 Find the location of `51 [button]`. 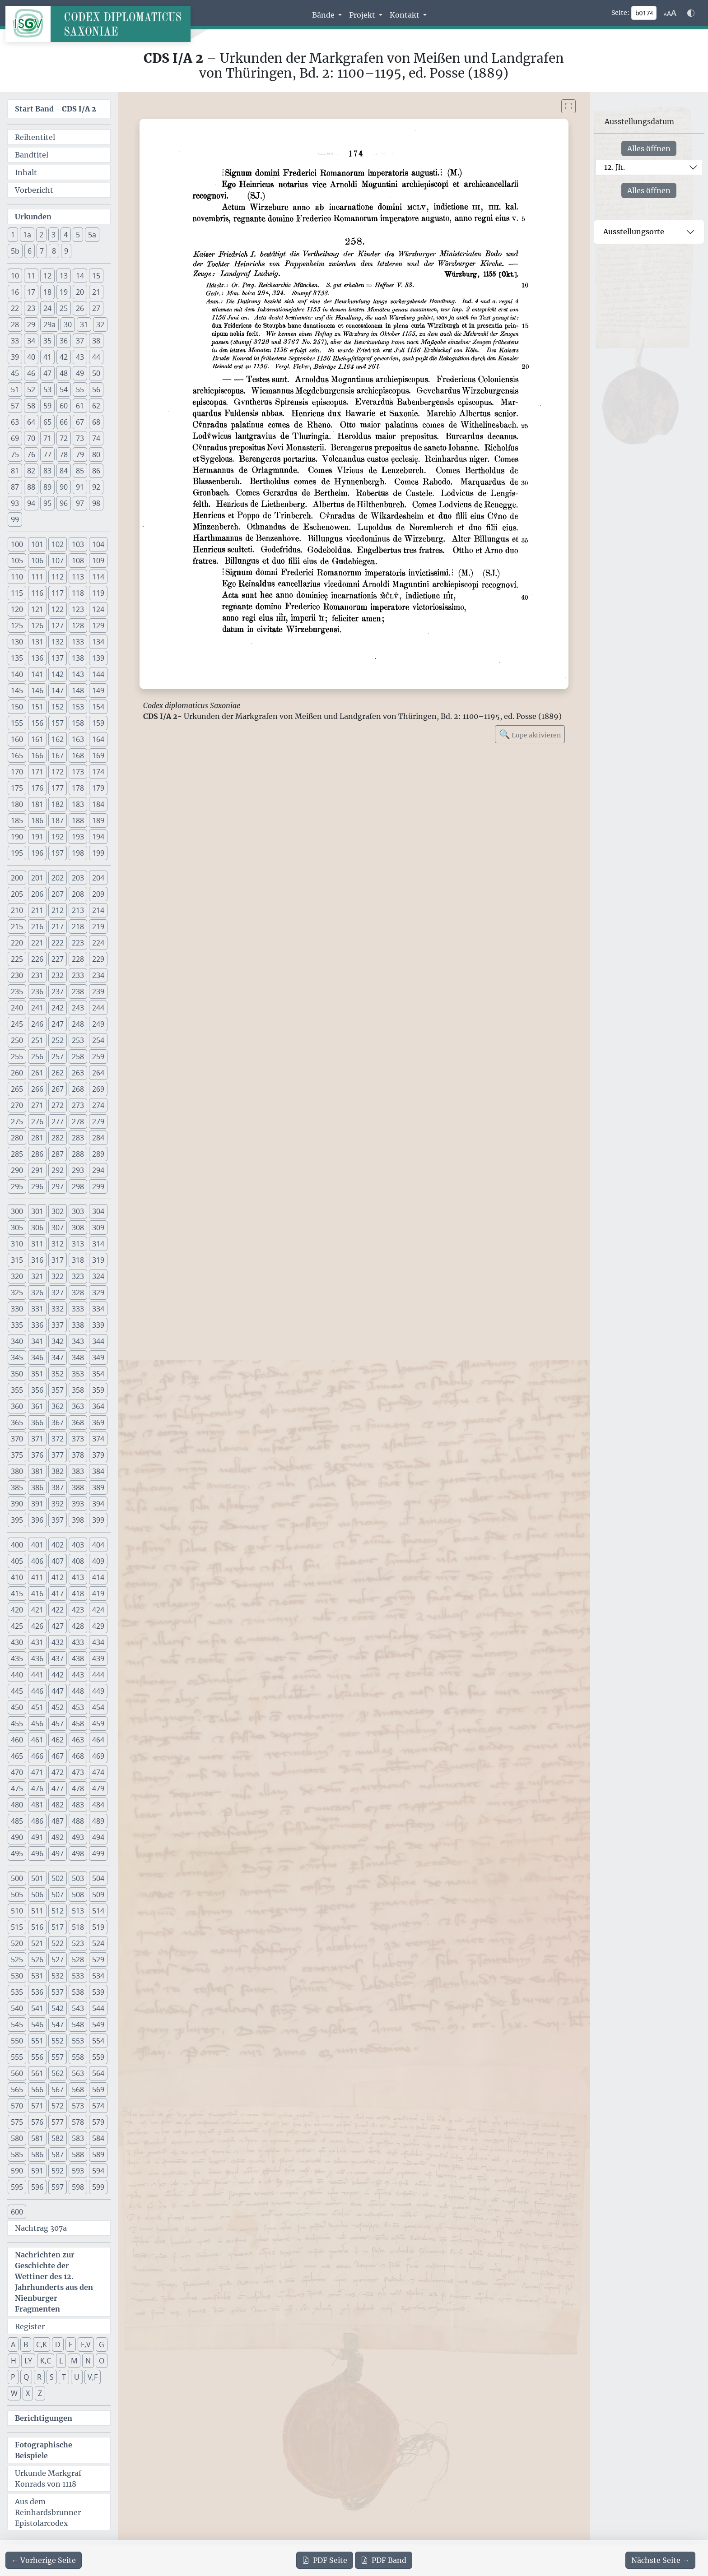

51 [button] is located at coordinates (15, 389).